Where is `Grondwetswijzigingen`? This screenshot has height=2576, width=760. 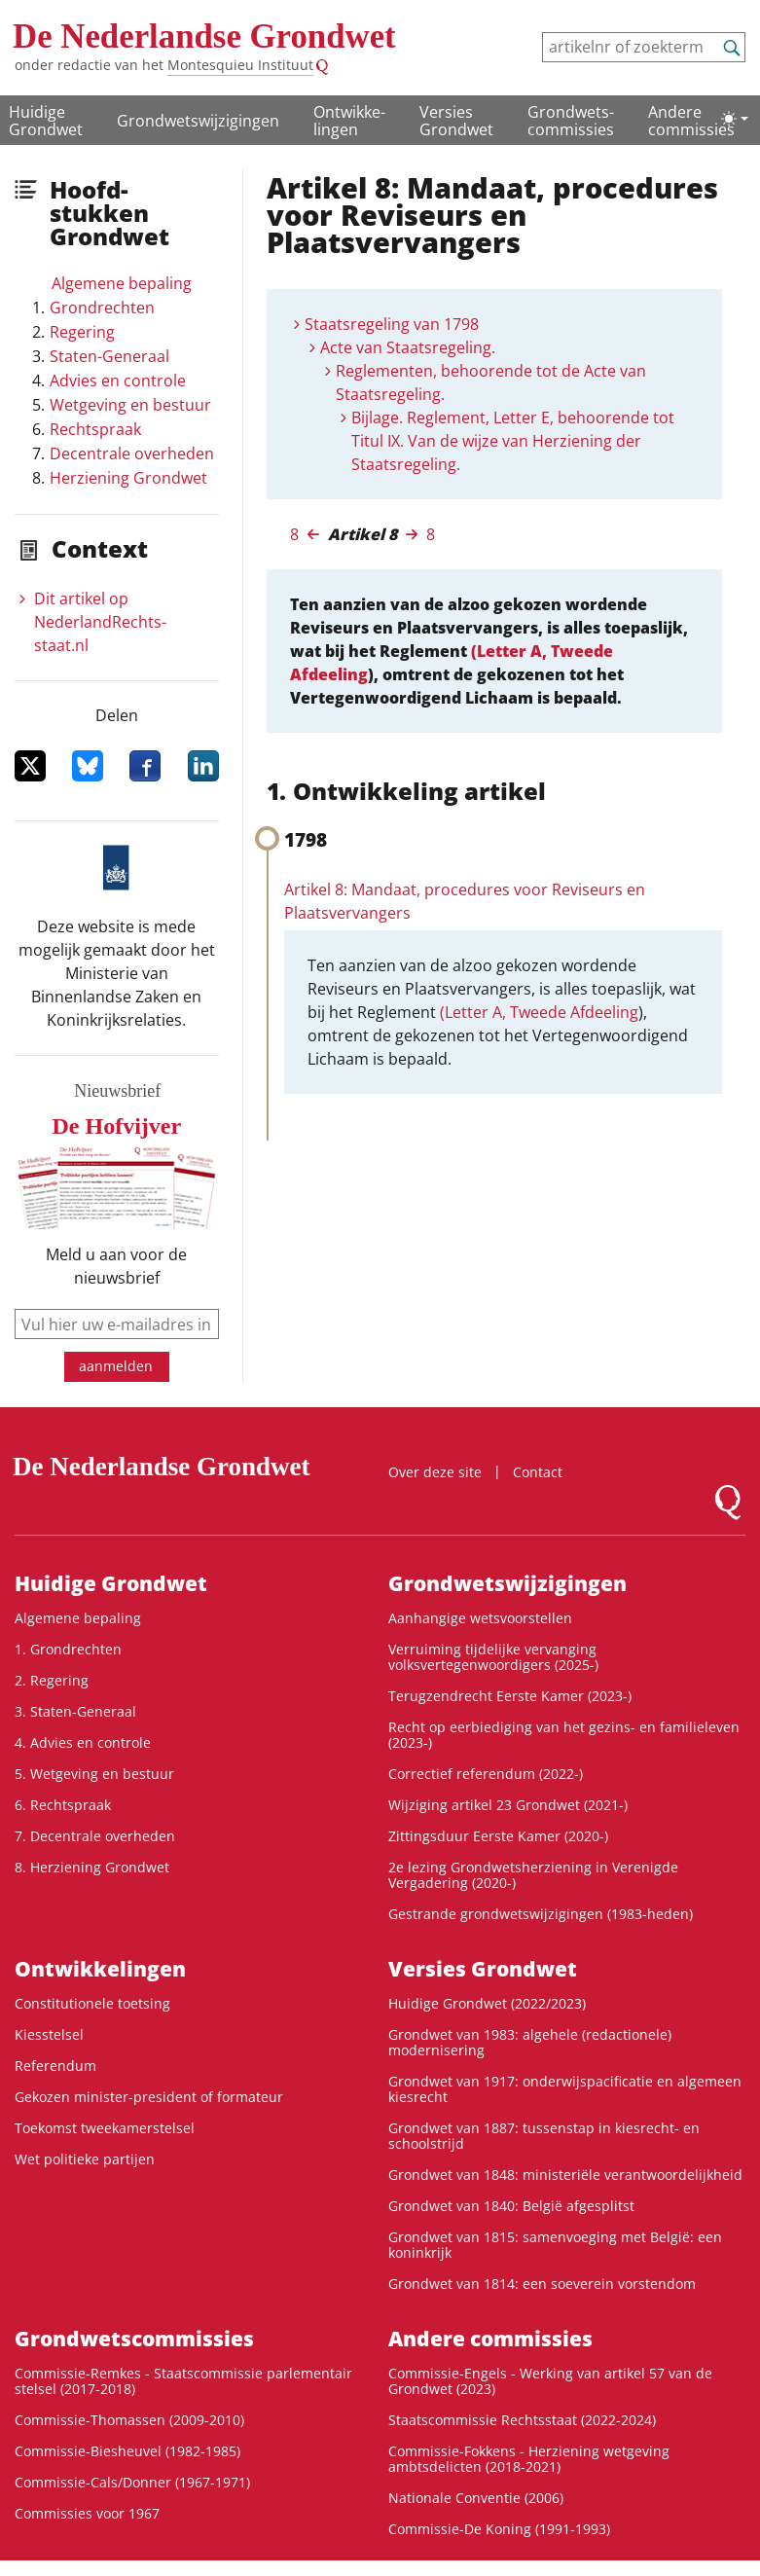
Grondwetswijzigingen is located at coordinates (198, 120).